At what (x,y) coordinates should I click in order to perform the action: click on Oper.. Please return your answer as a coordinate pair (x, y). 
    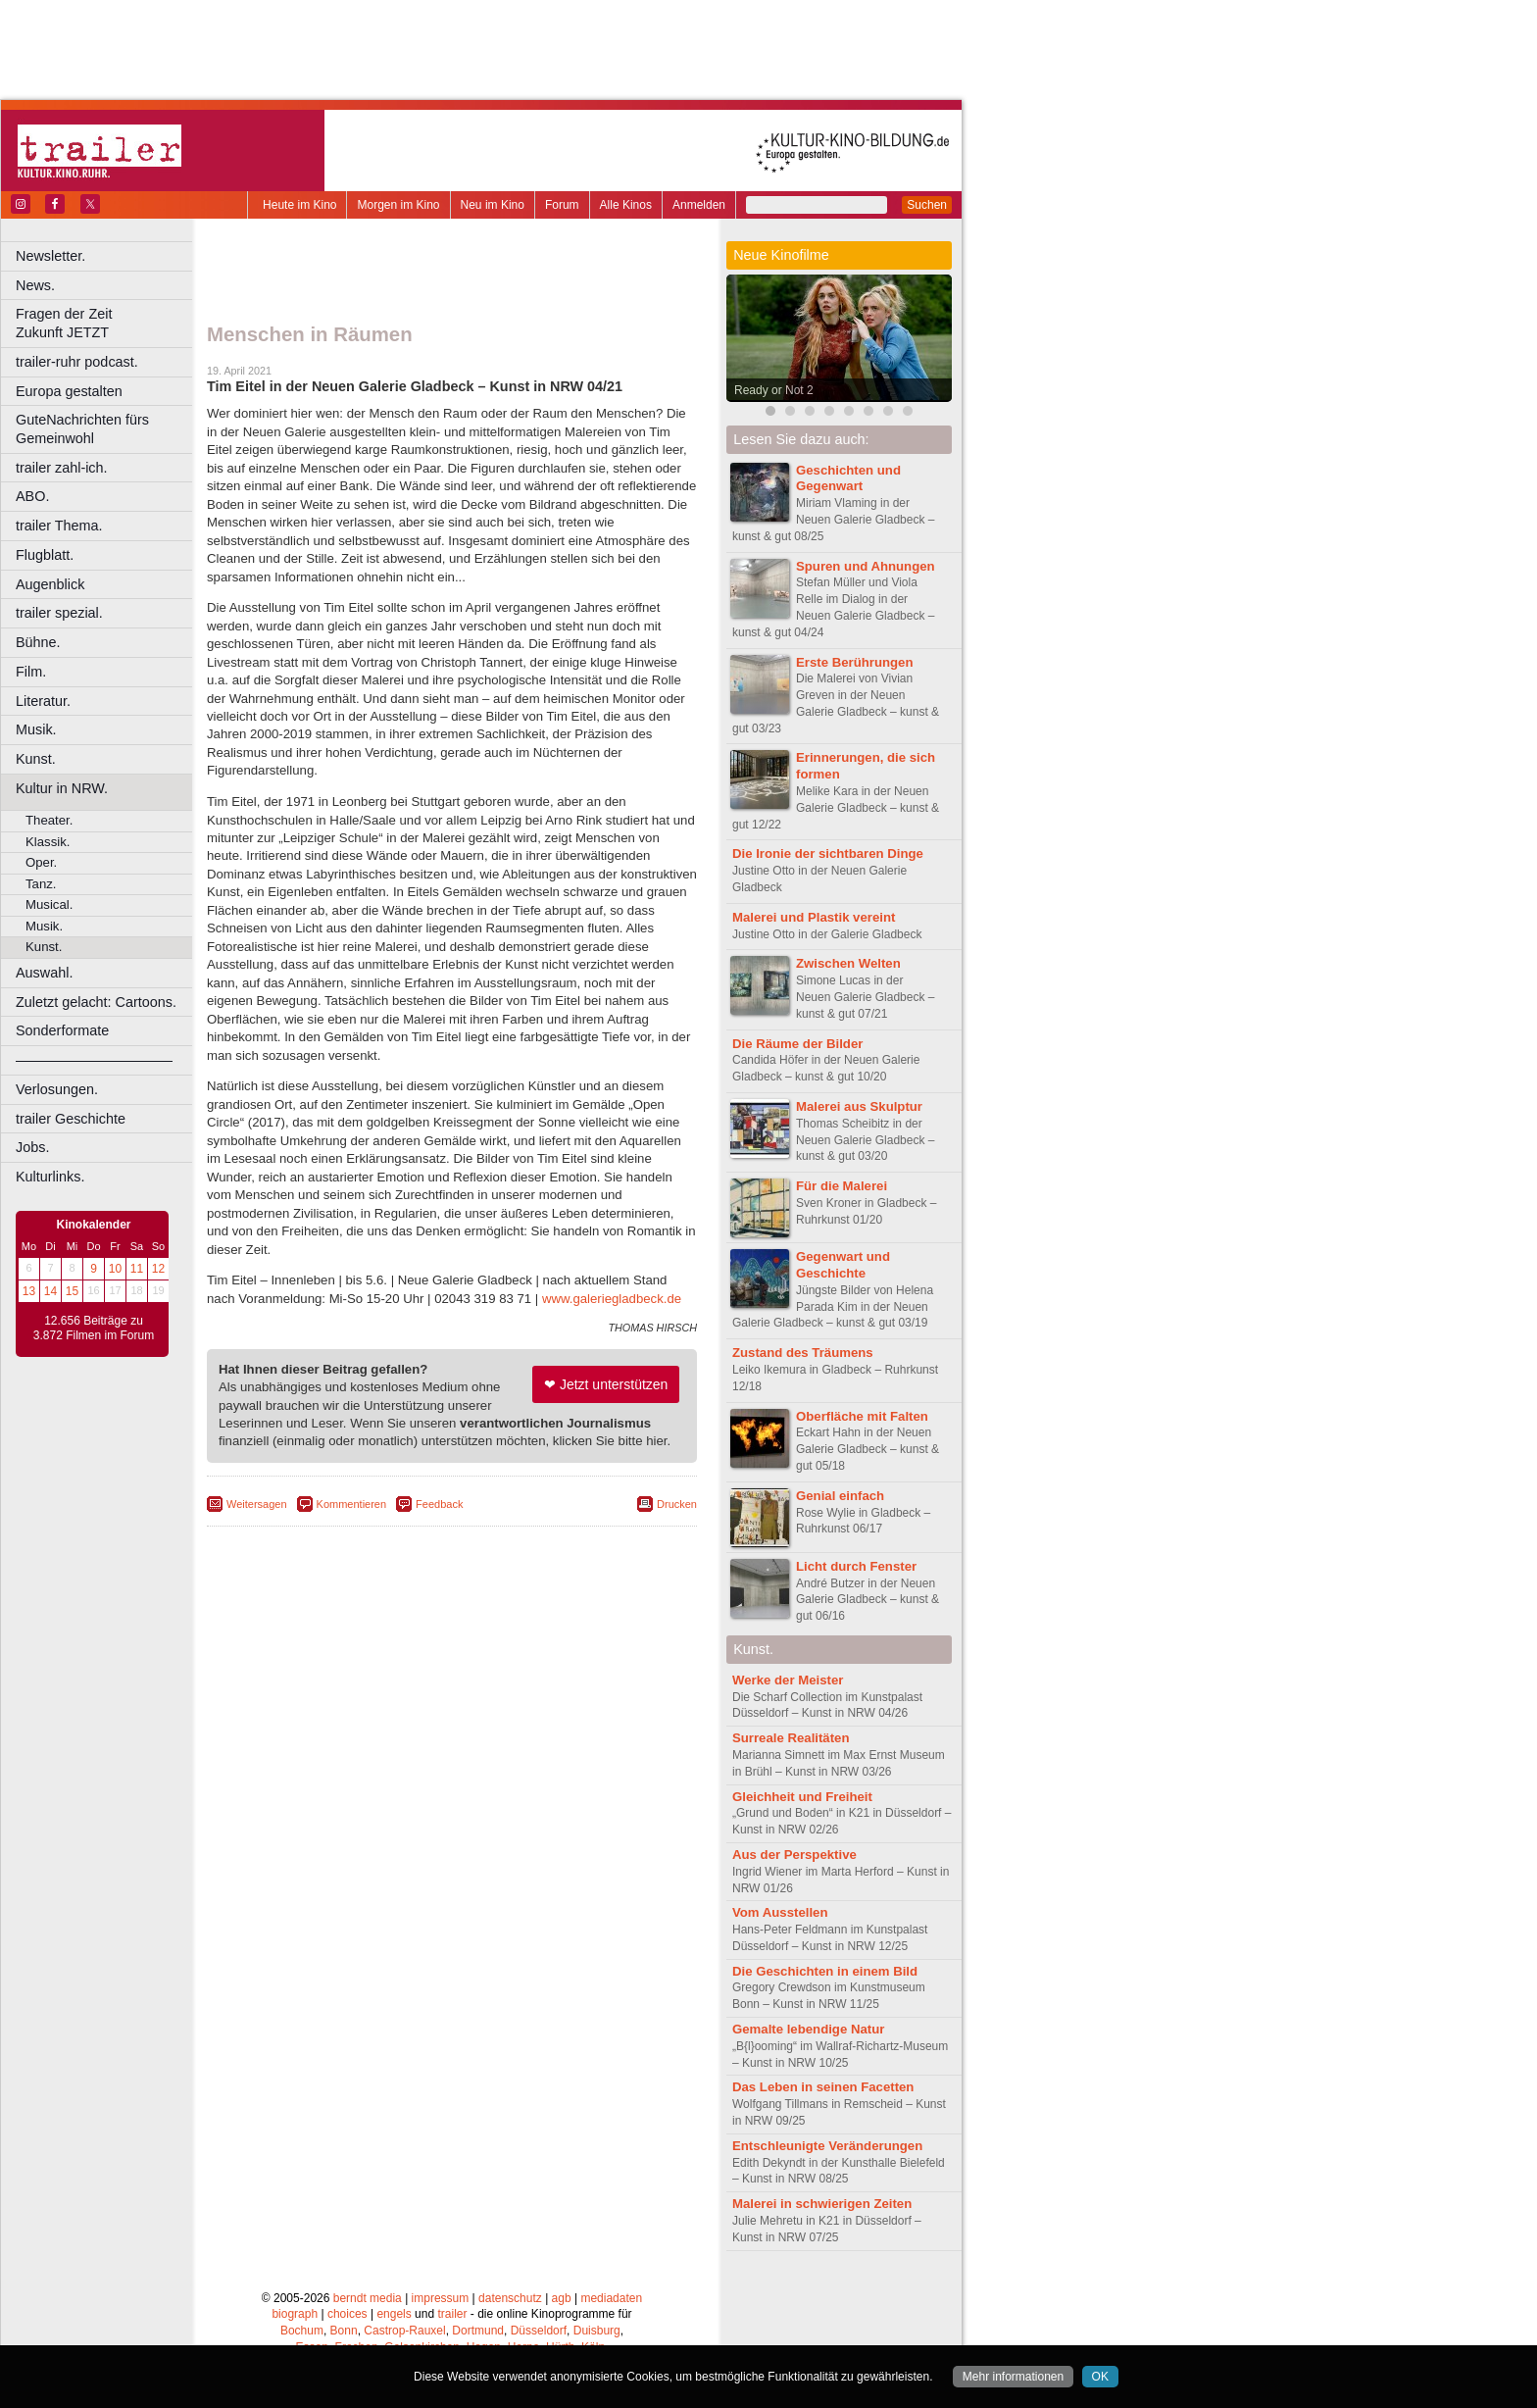
    Looking at the image, I should click on (41, 862).